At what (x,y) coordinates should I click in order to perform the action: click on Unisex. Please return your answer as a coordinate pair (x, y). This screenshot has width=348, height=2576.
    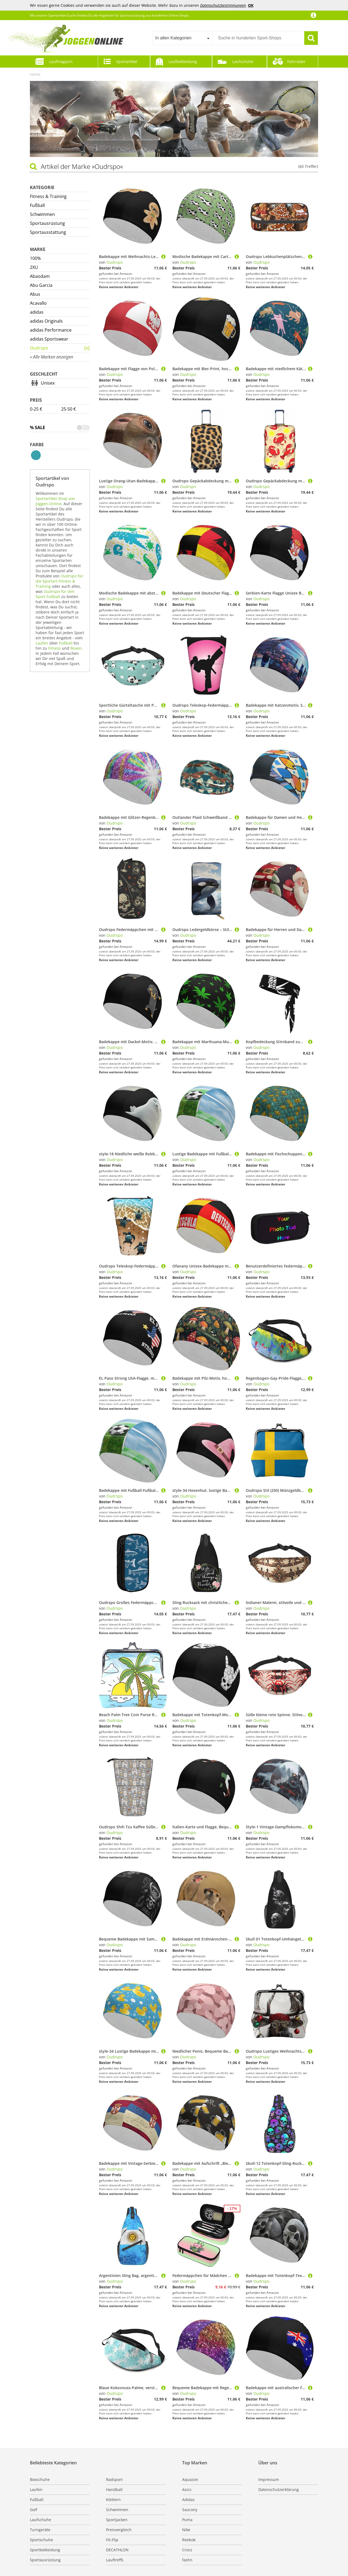
    Looking at the image, I should click on (48, 383).